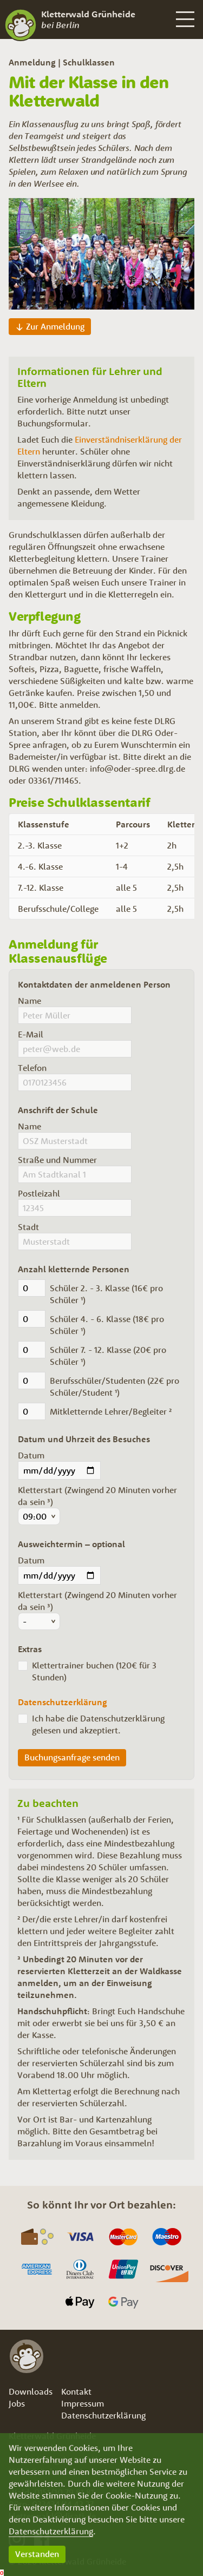 The image size is (203, 2576). What do you see at coordinates (39, 1193) in the screenshot?
I see `Postleizahl` at bounding box center [39, 1193].